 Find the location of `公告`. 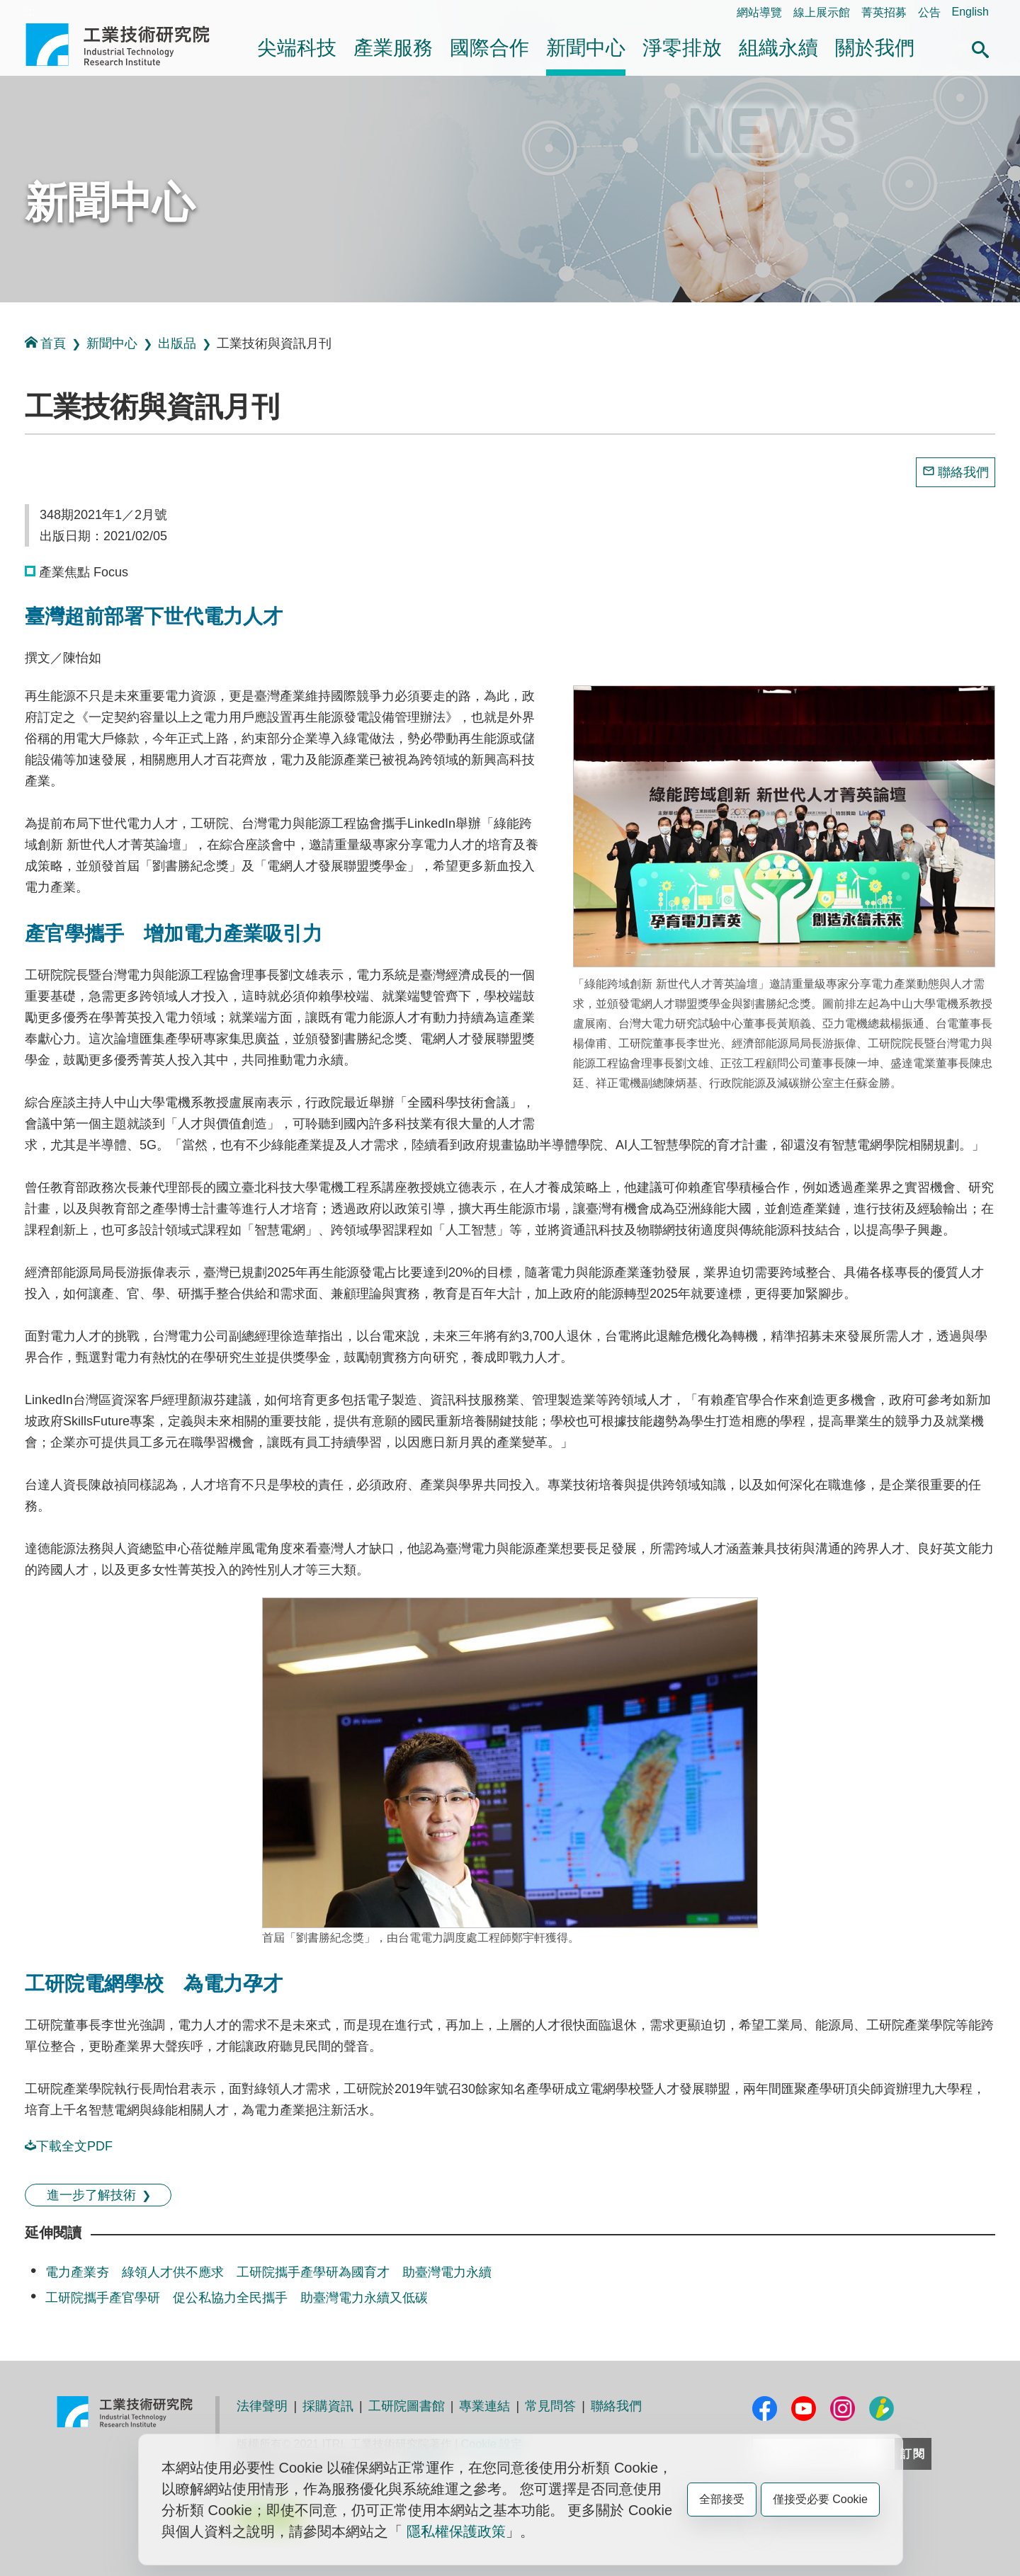

公告 is located at coordinates (929, 12).